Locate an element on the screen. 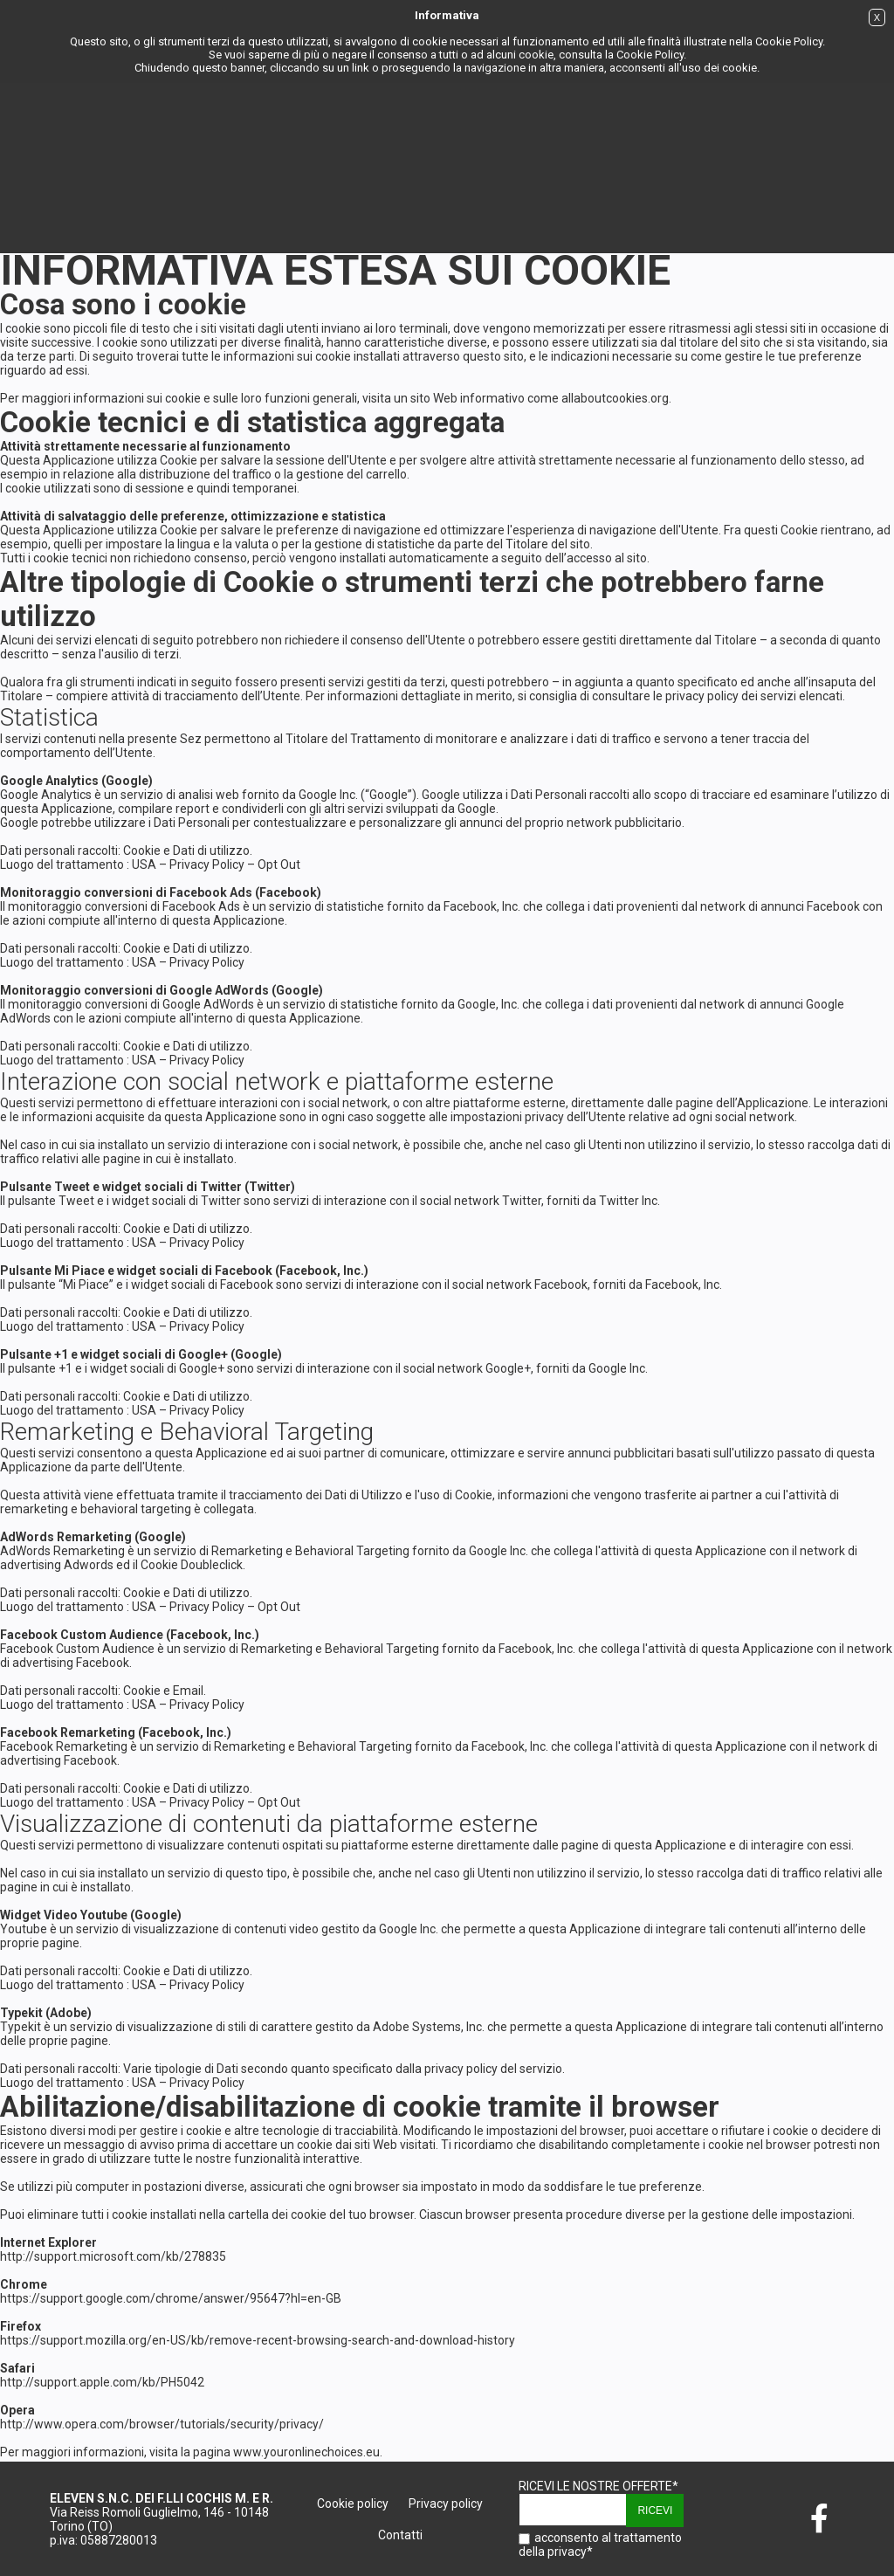 The image size is (894, 2576). Privacy Policy is located at coordinates (206, 864).